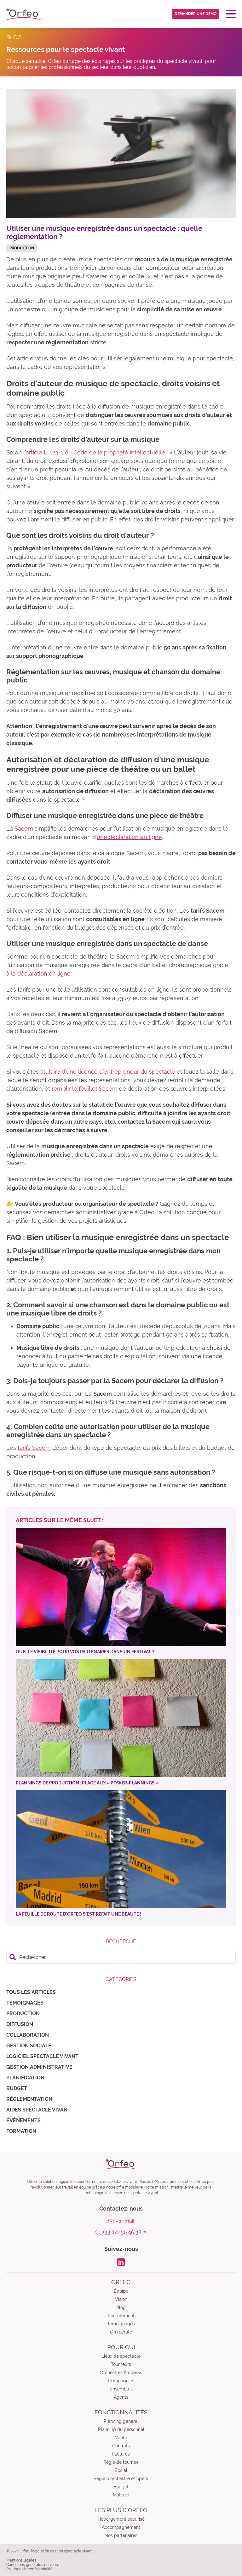 This screenshot has width=242, height=2576. I want to click on Équipe, so click(121, 2291).